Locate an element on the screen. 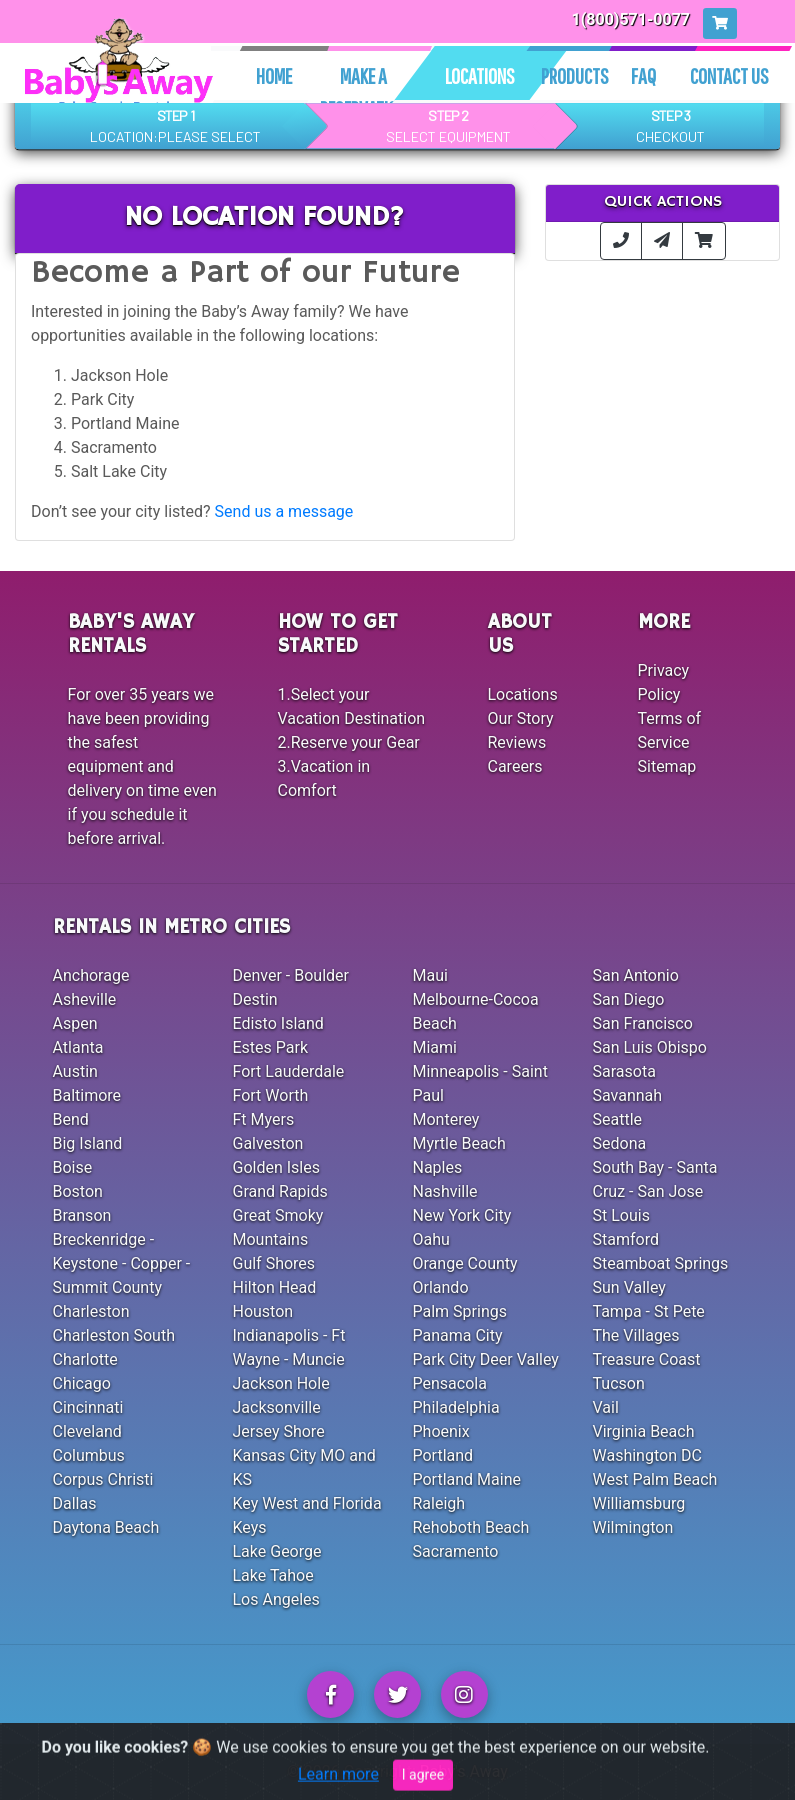 This screenshot has width=795, height=1800. St Louis is located at coordinates (621, 1215).